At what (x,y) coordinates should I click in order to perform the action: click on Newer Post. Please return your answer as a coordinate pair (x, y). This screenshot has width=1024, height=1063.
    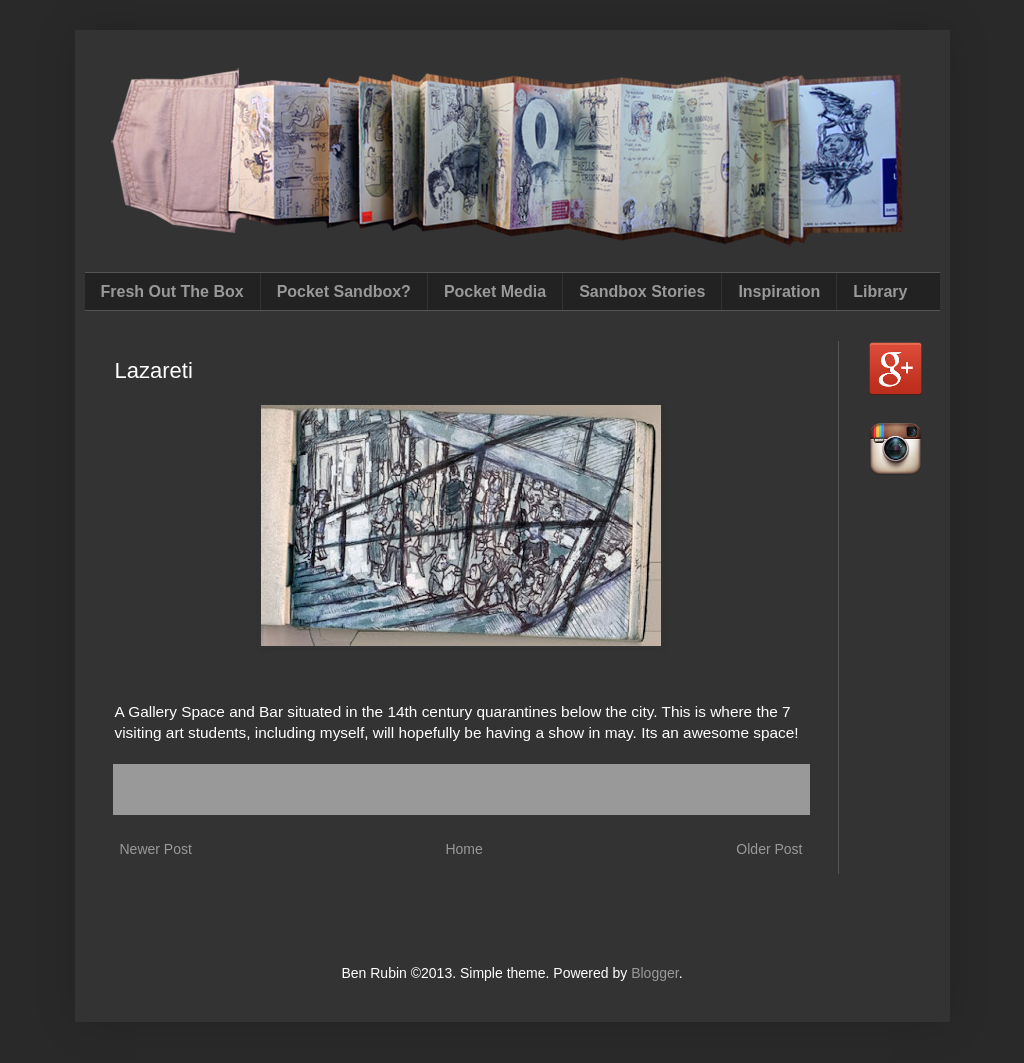
    Looking at the image, I should click on (156, 849).